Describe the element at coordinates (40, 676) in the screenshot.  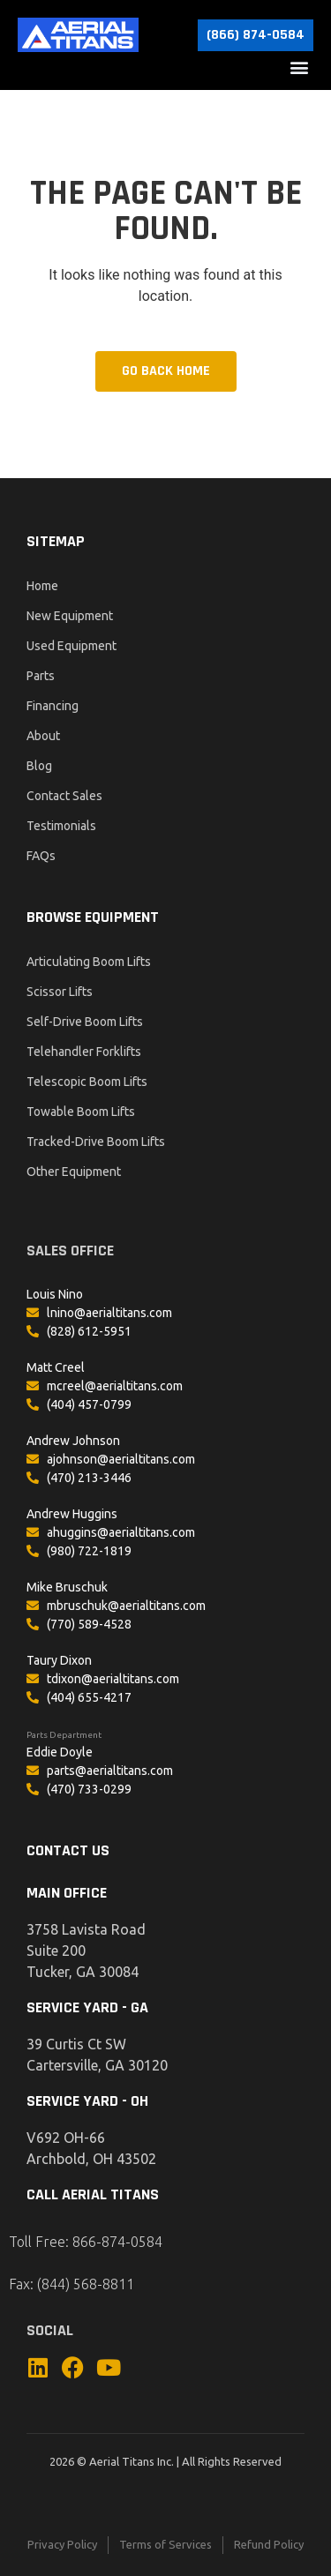
I see `Parts` at that location.